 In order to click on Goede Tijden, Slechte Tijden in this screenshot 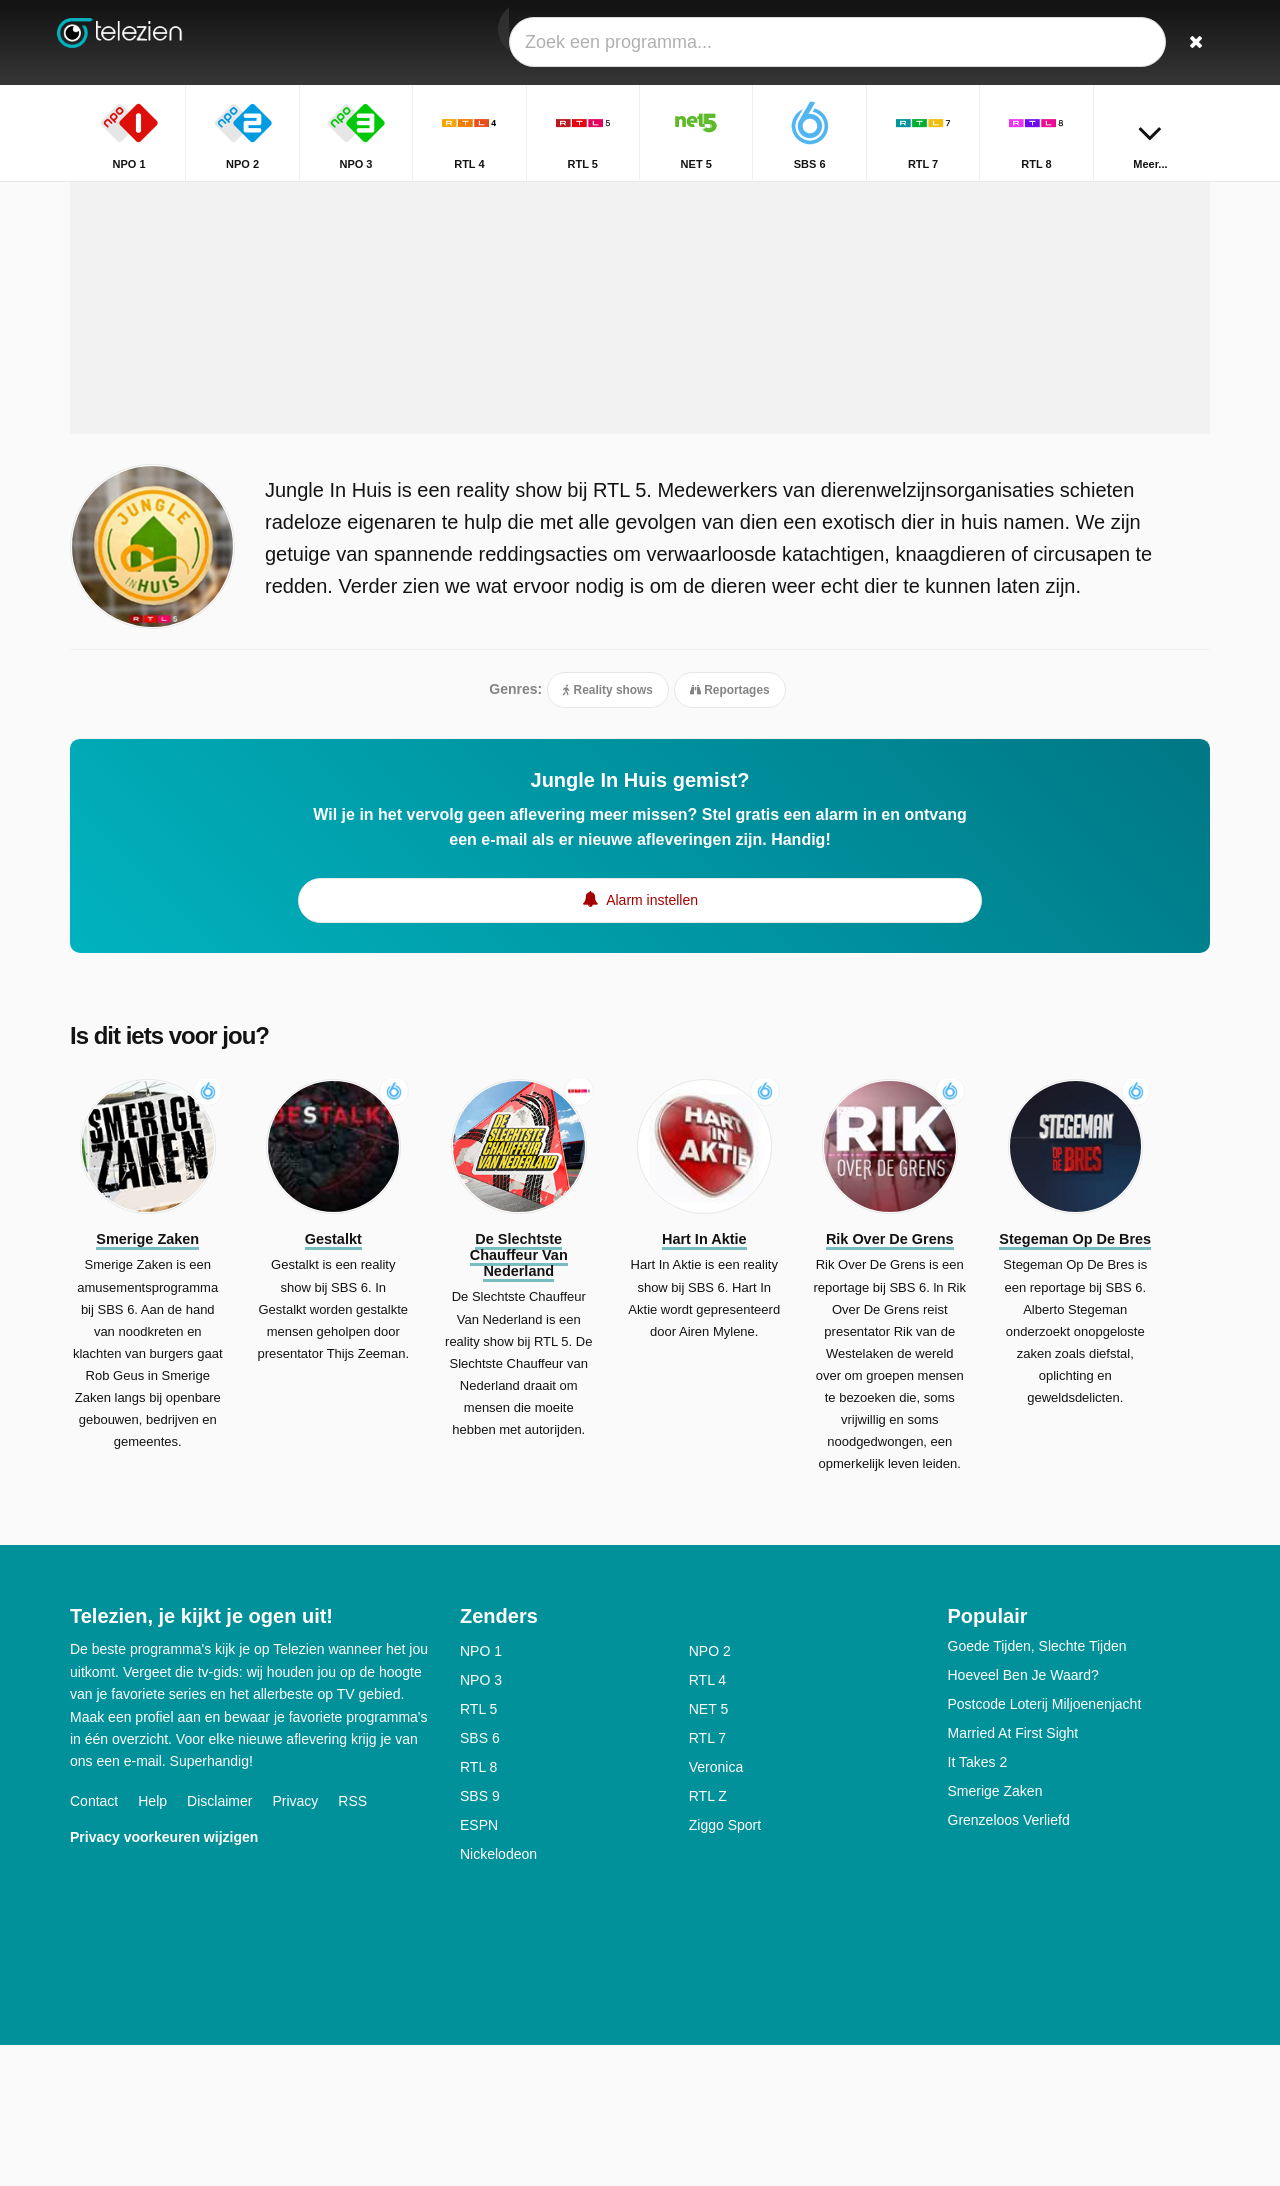, I will do `click(1037, 1787)`.